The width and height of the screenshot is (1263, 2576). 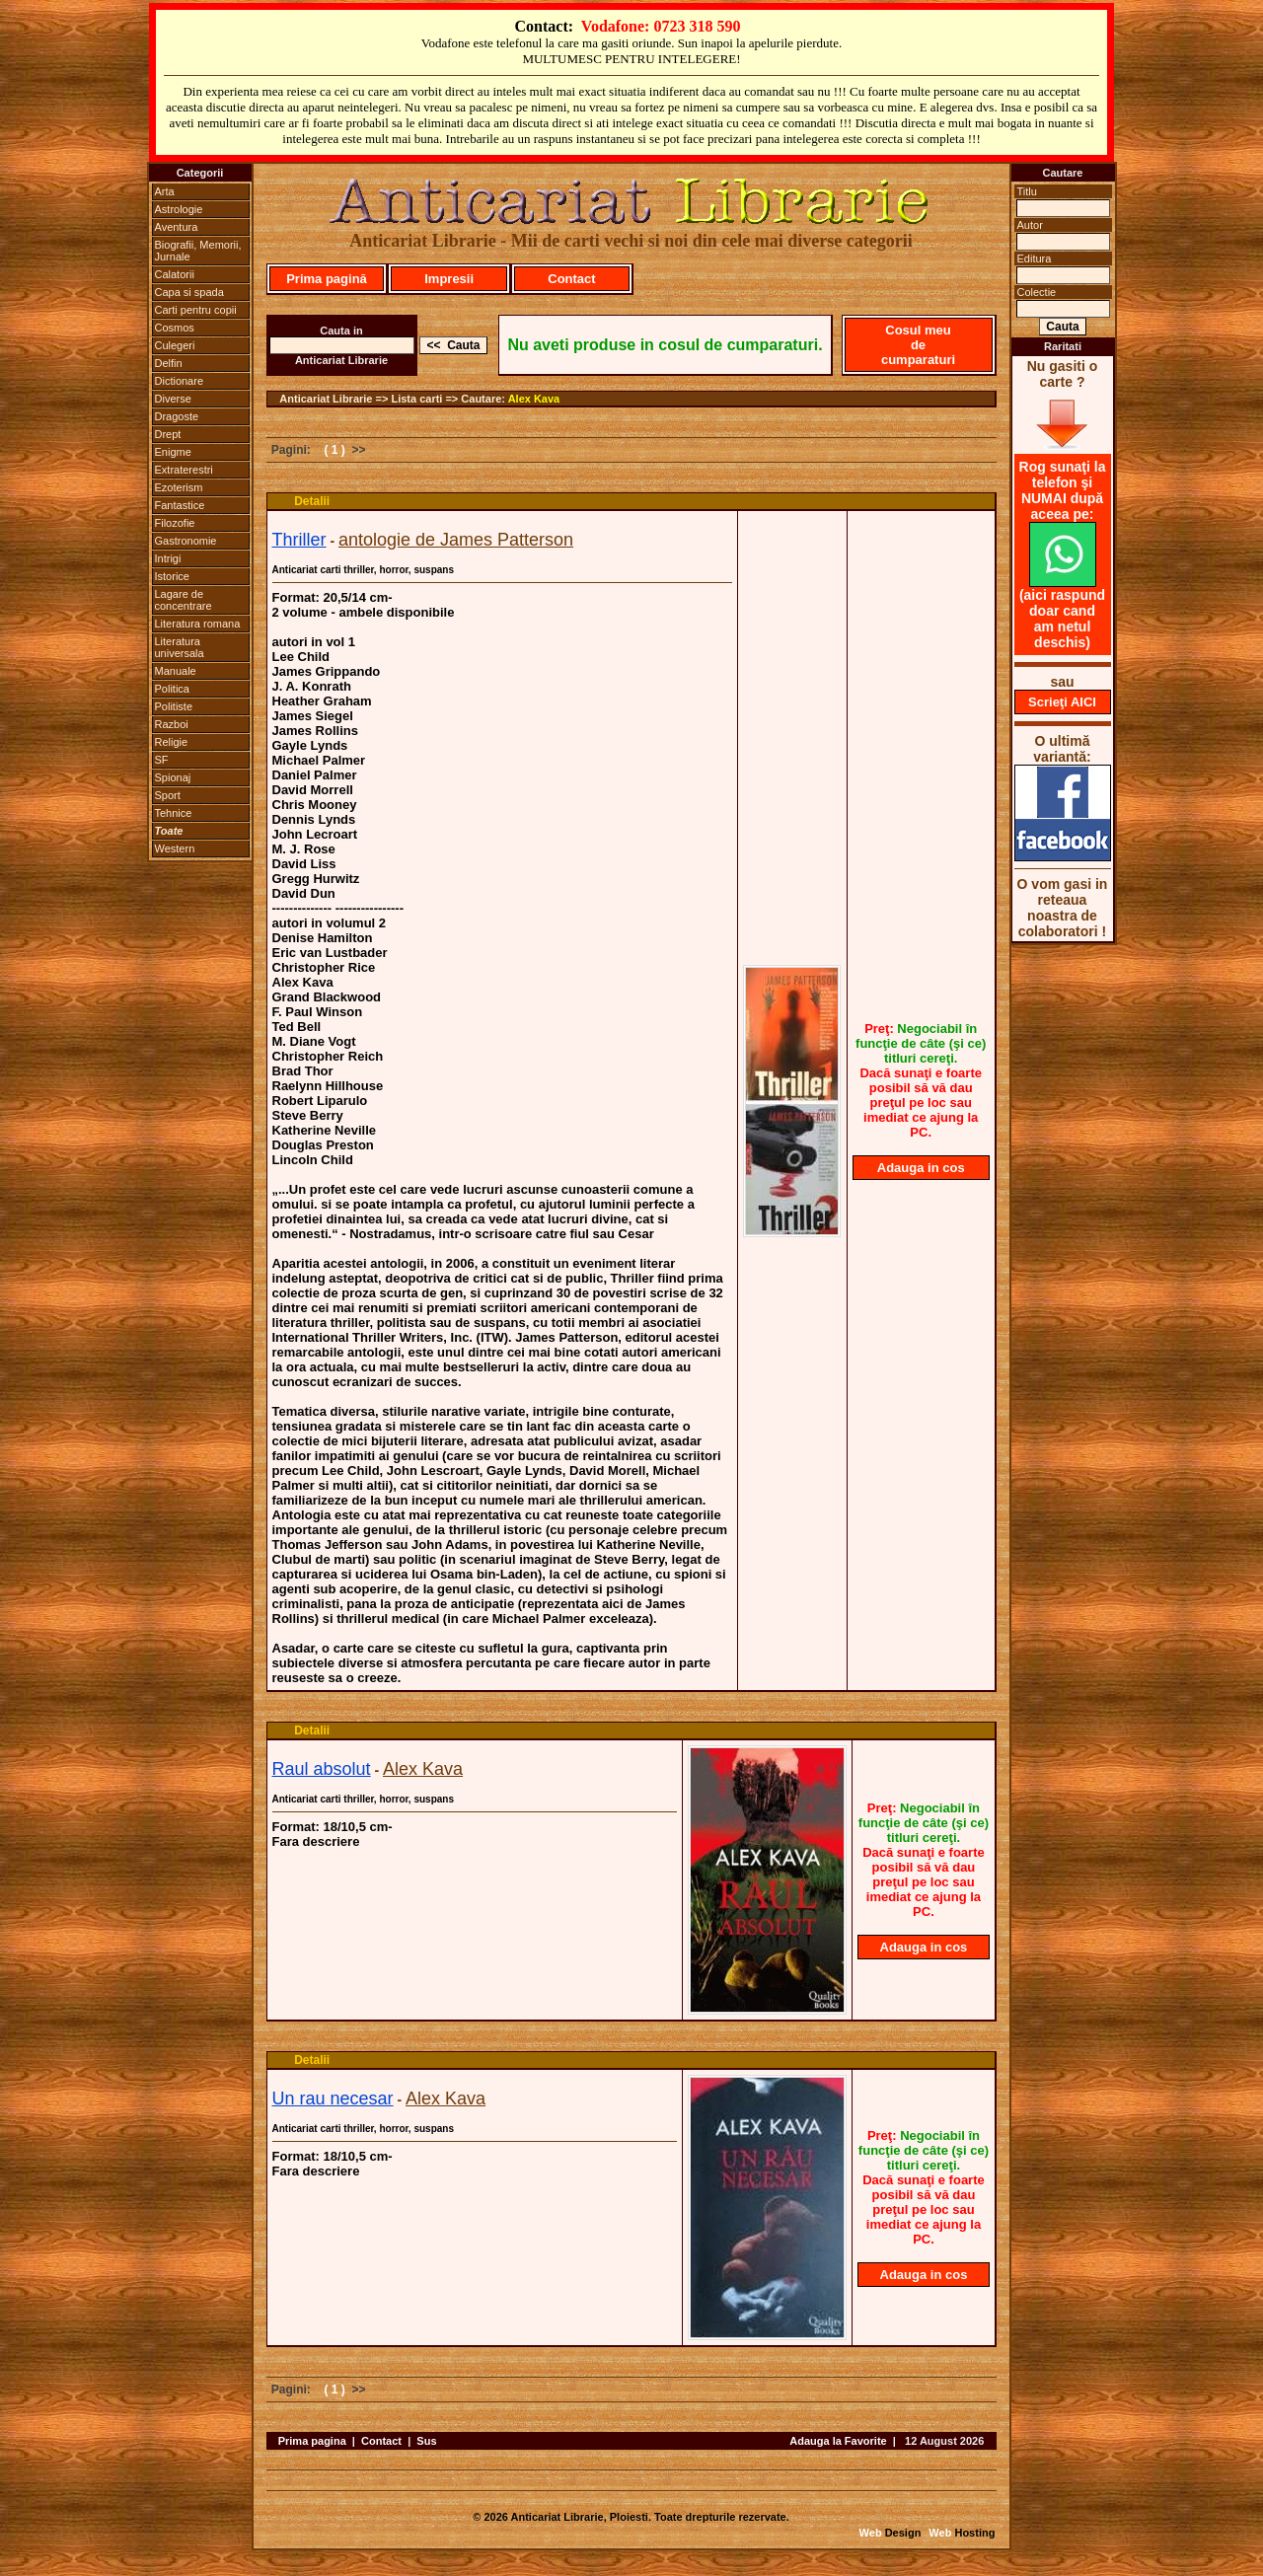 I want to click on Cosmos, so click(x=174, y=327).